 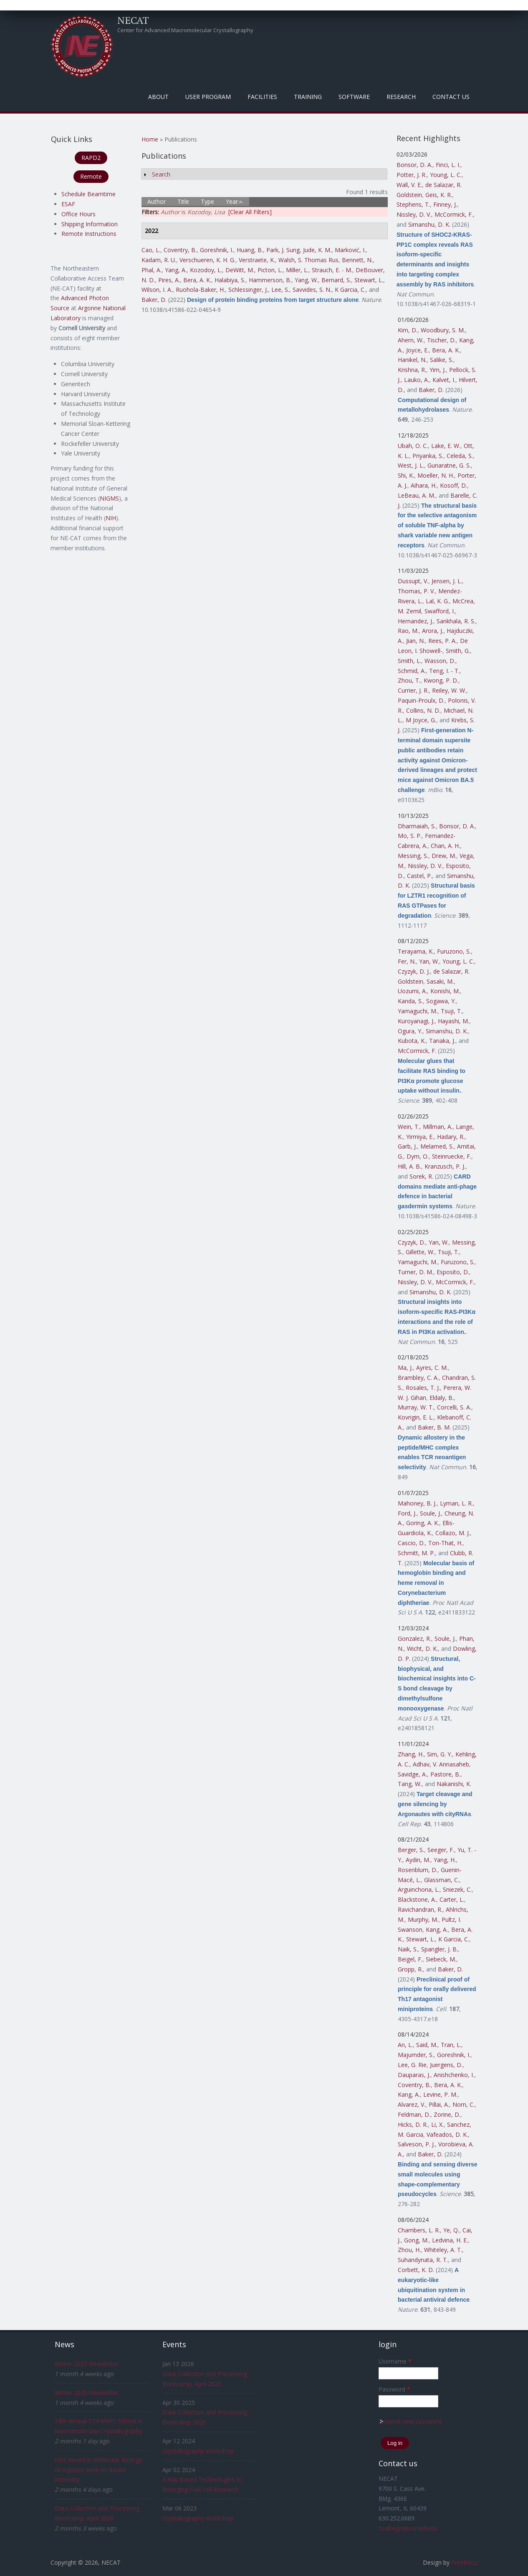 I want to click on Bennett, N., so click(x=357, y=260).